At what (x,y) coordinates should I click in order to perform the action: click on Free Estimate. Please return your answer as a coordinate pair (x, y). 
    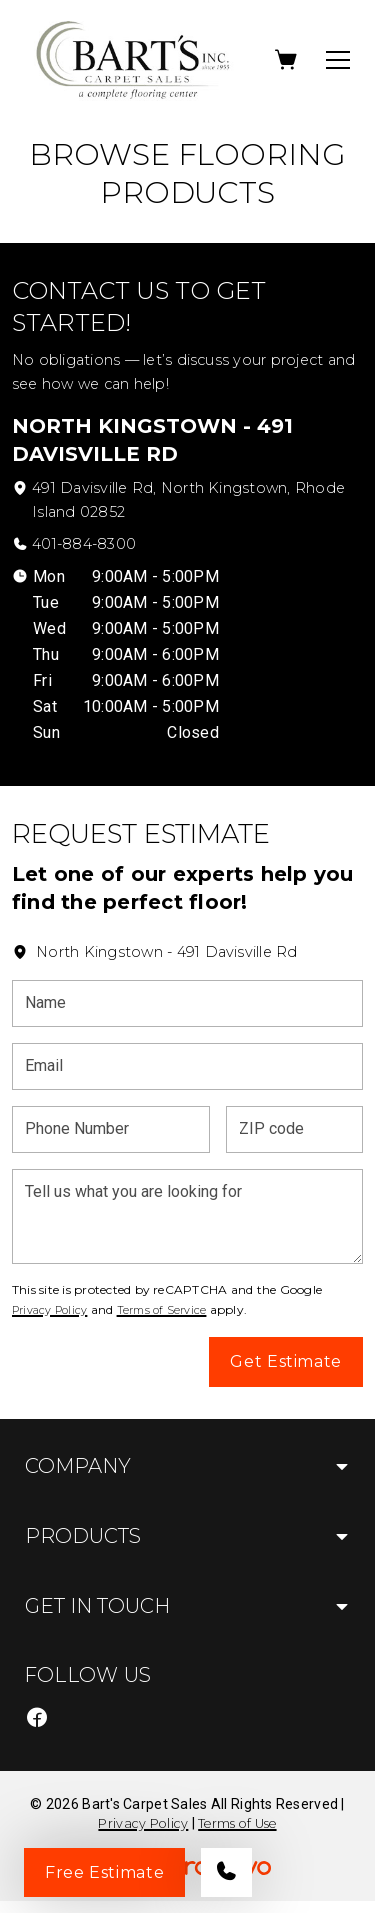
    Looking at the image, I should click on (104, 1872).